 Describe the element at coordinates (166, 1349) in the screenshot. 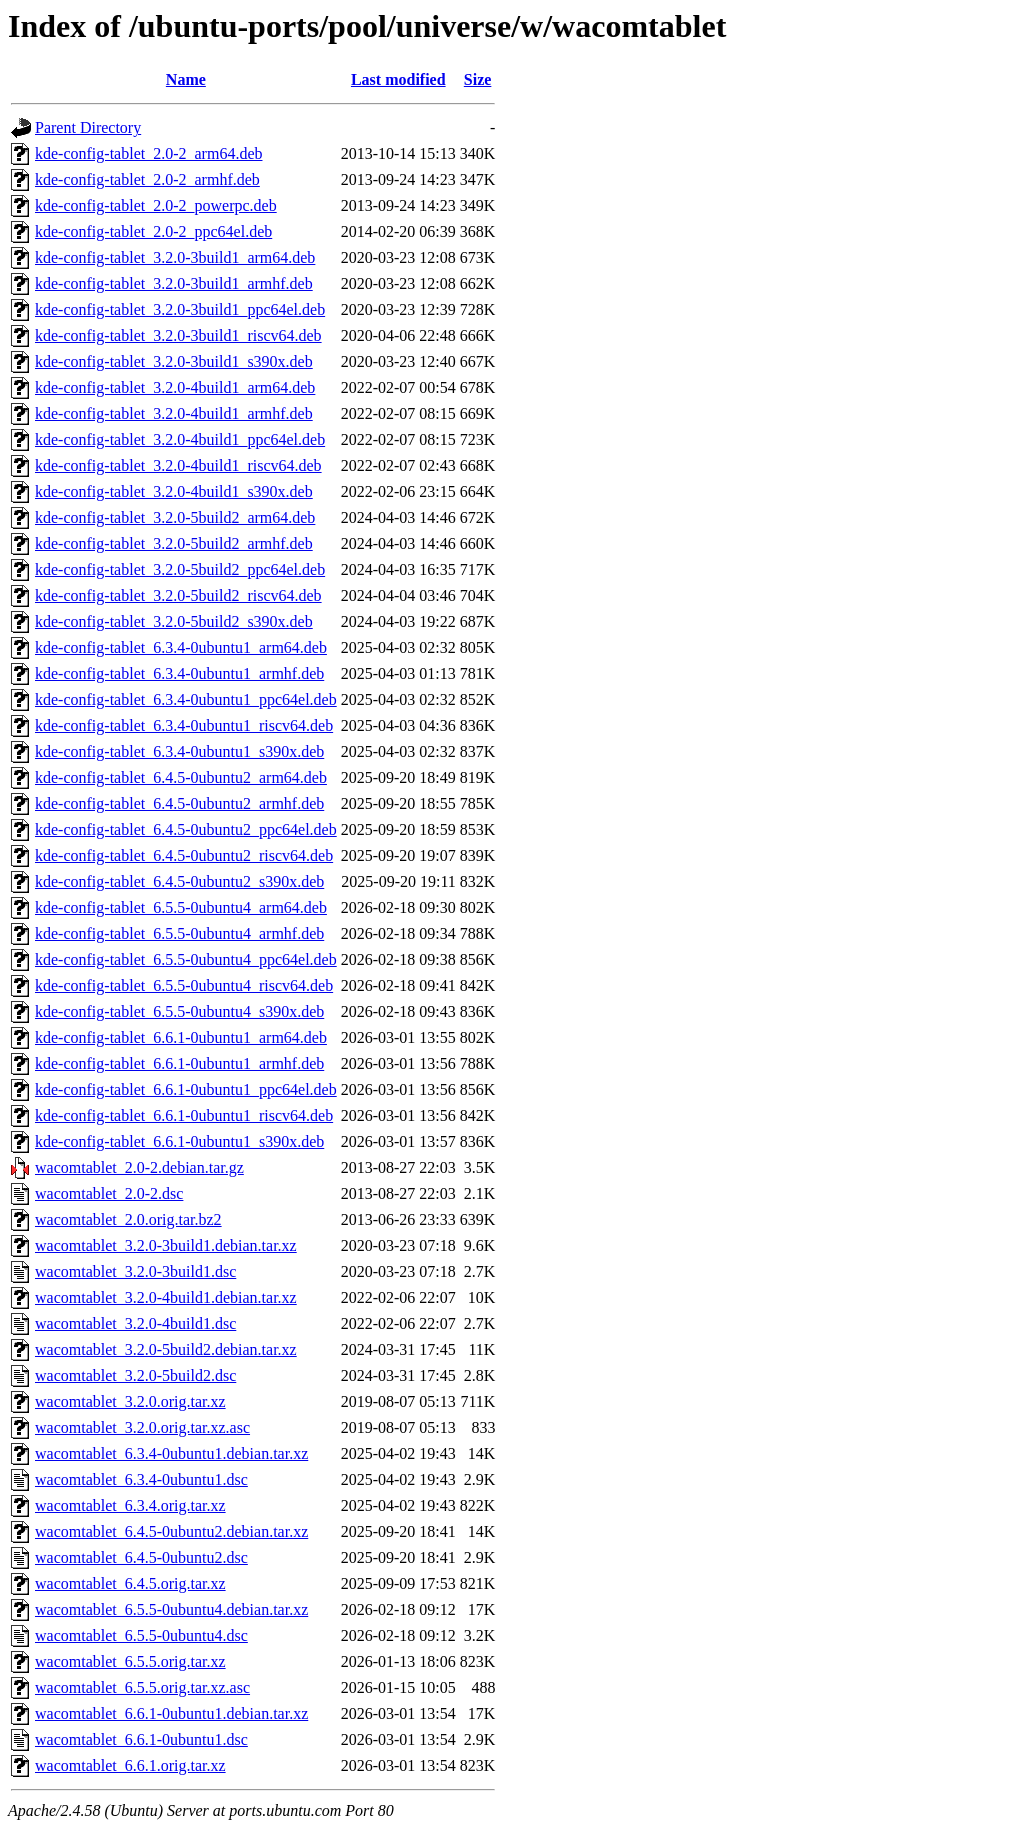

I see `wacomtablet_3.2.0-5build2.debian.tar.xz` at that location.